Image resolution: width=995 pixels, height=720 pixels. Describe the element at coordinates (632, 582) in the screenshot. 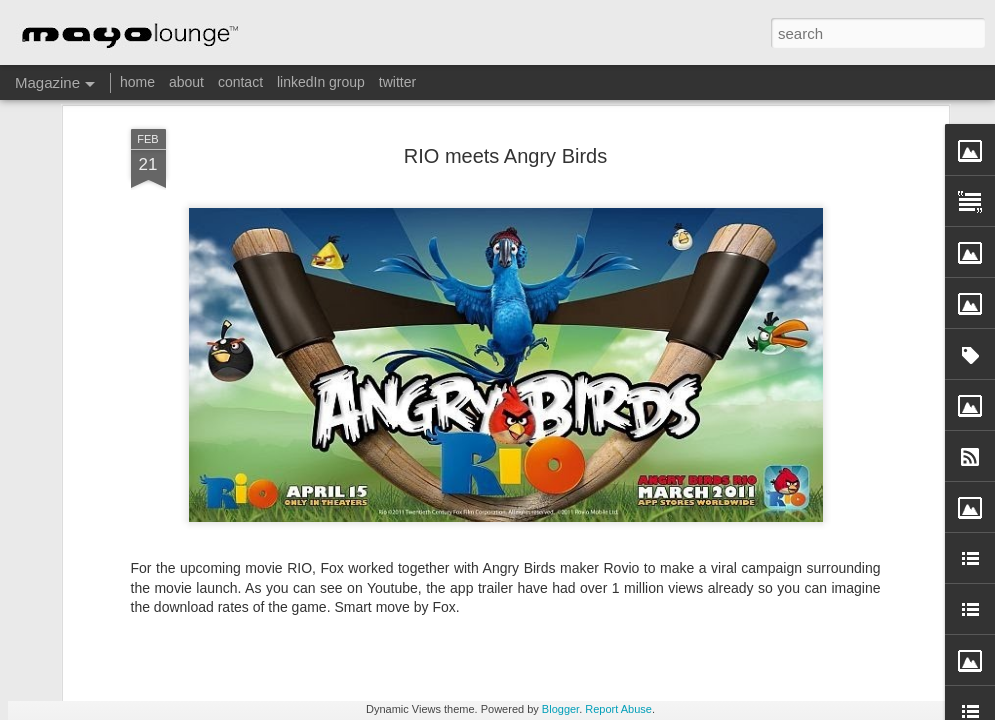

I see `iPad Magic illustrates the innovative Stockholm` at that location.